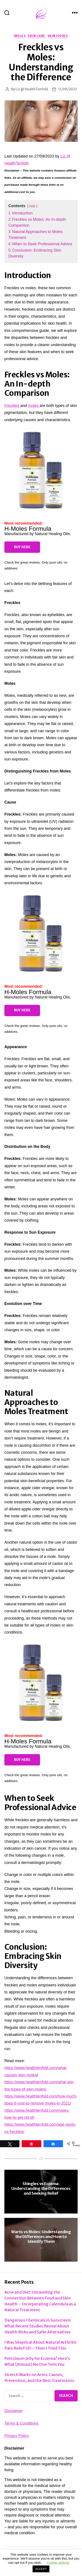 Image resolution: width=82 pixels, height=2576 pixels. What do you see at coordinates (58, 2562) in the screenshot?
I see `Cookie settings [button]` at bounding box center [58, 2562].